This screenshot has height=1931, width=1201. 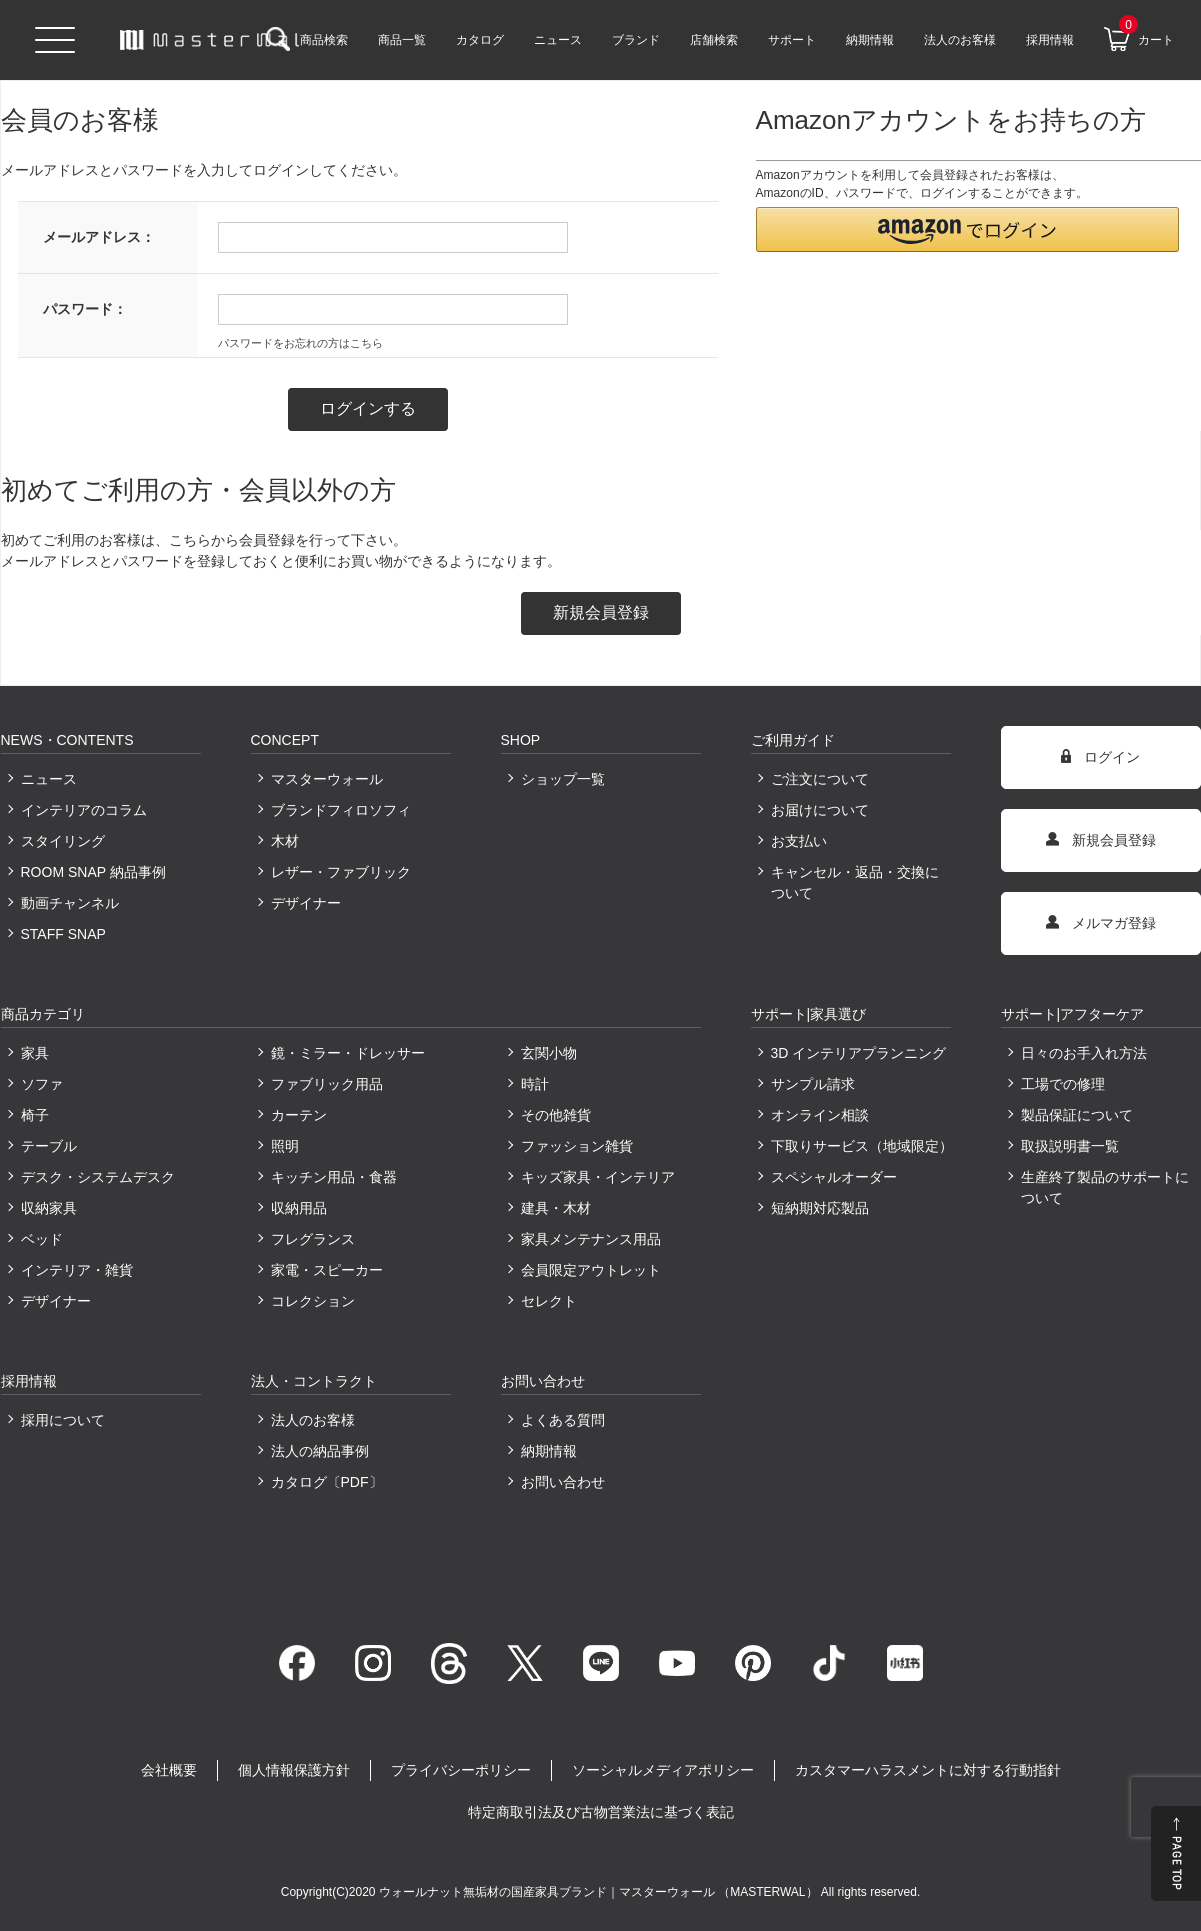 What do you see at coordinates (313, 1239) in the screenshot?
I see `フレグランス` at bounding box center [313, 1239].